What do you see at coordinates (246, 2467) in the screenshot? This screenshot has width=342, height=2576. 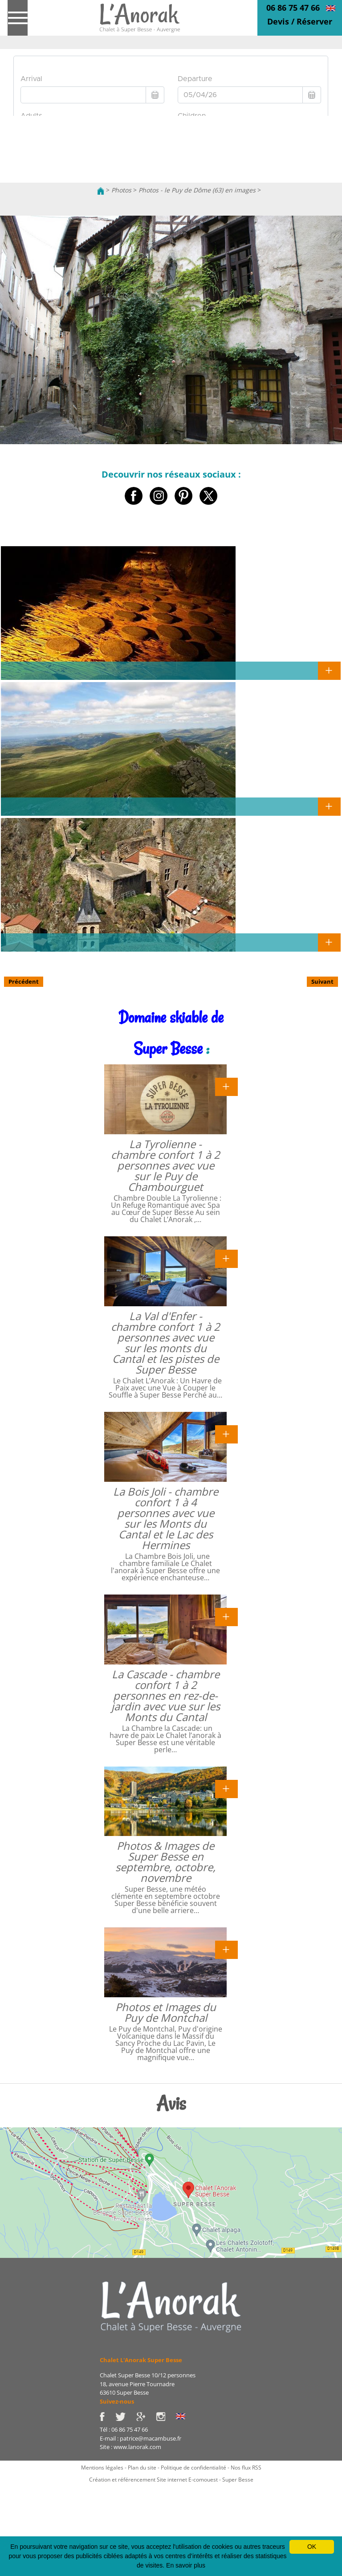 I see `Nos flux RSS` at bounding box center [246, 2467].